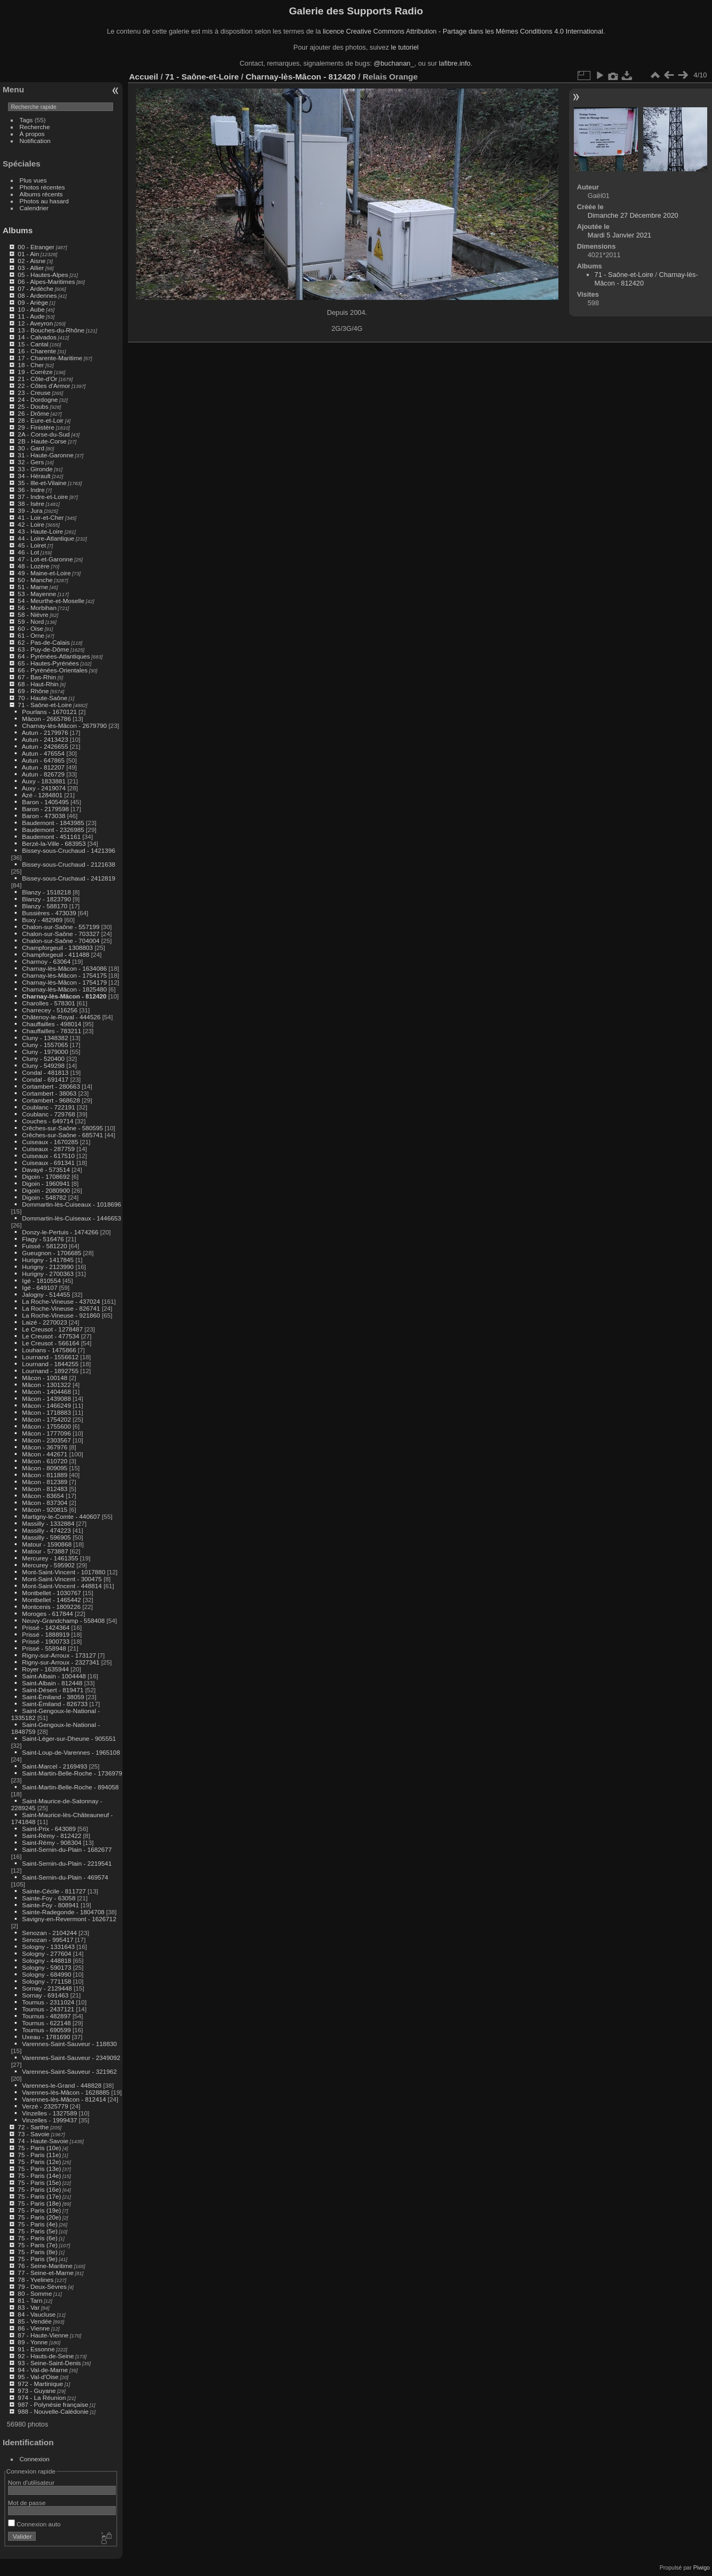 The image size is (712, 2576). What do you see at coordinates (50, 1356) in the screenshot?
I see `Lournand - 1556612` at bounding box center [50, 1356].